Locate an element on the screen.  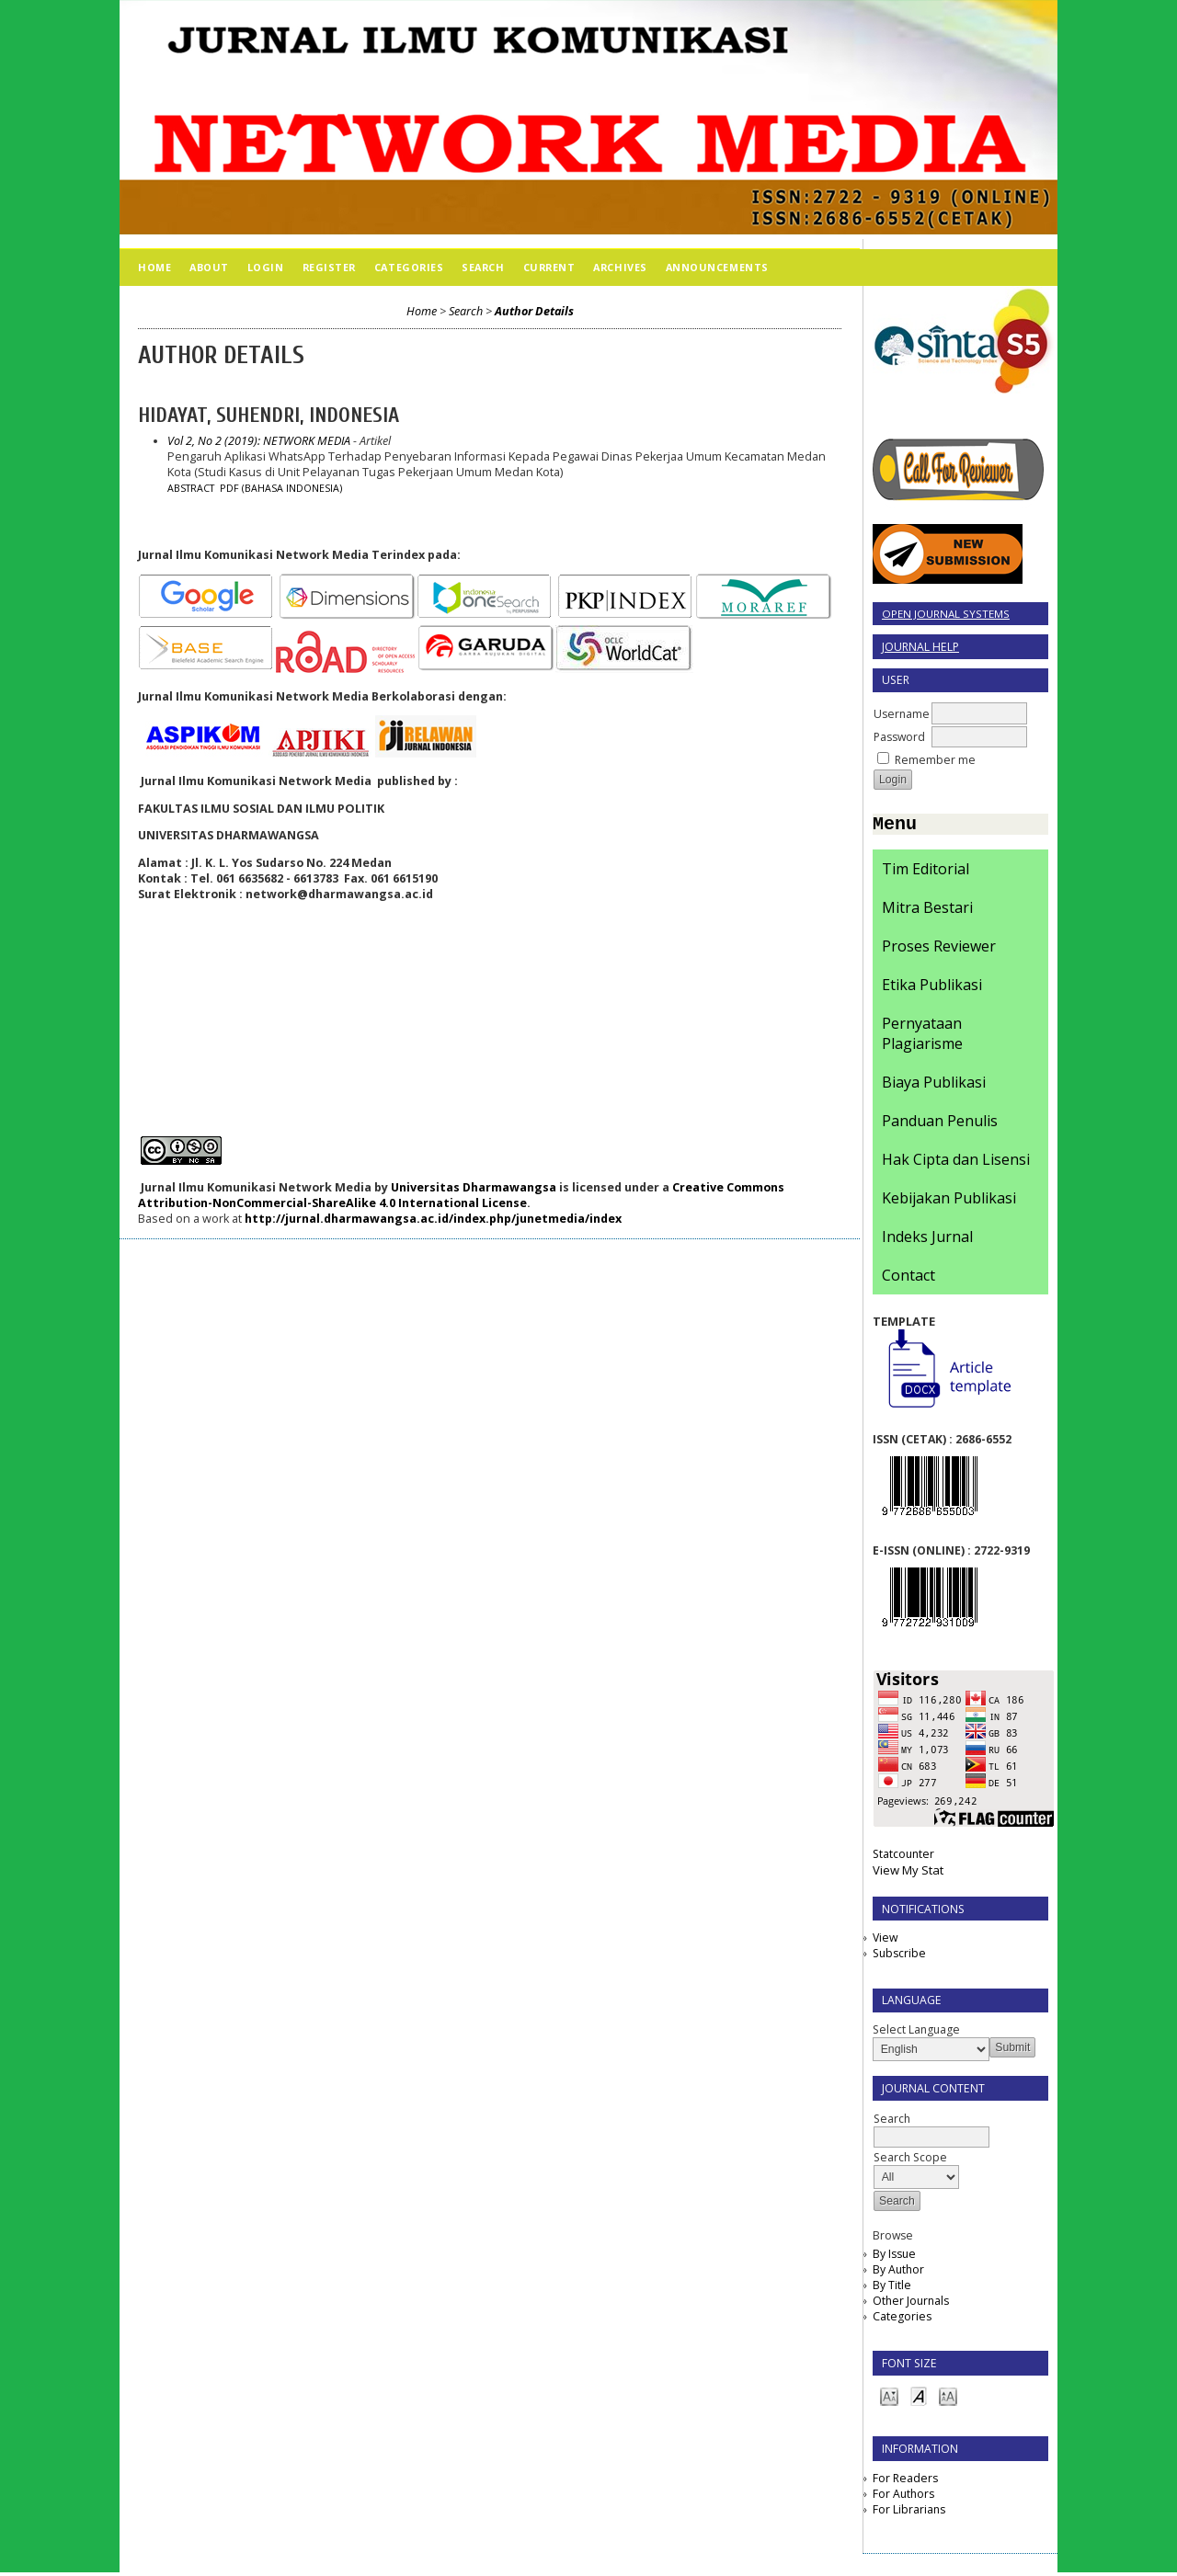
Make font size larger is located at coordinates (948, 2399).